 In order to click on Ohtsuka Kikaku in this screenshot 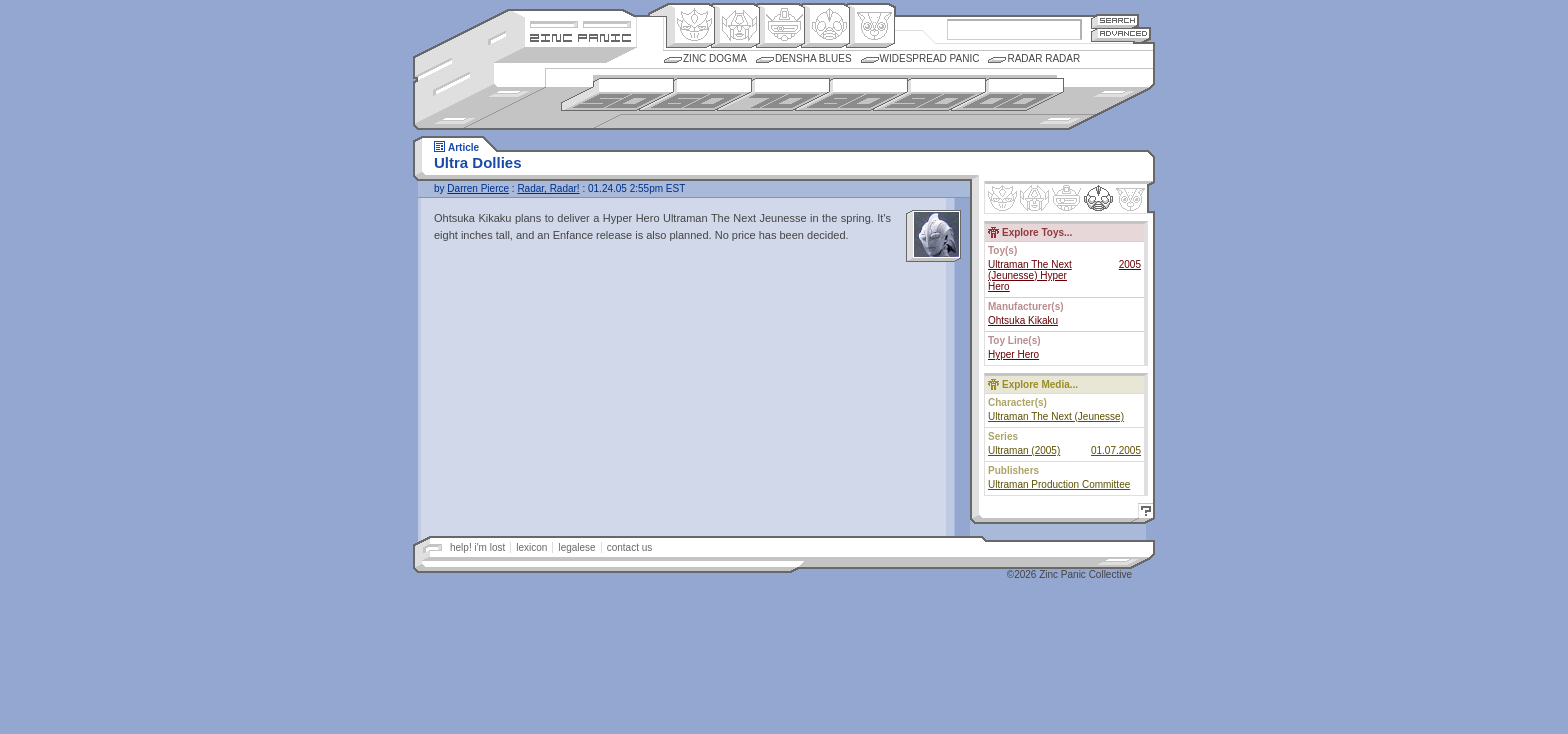, I will do `click(1023, 320)`.